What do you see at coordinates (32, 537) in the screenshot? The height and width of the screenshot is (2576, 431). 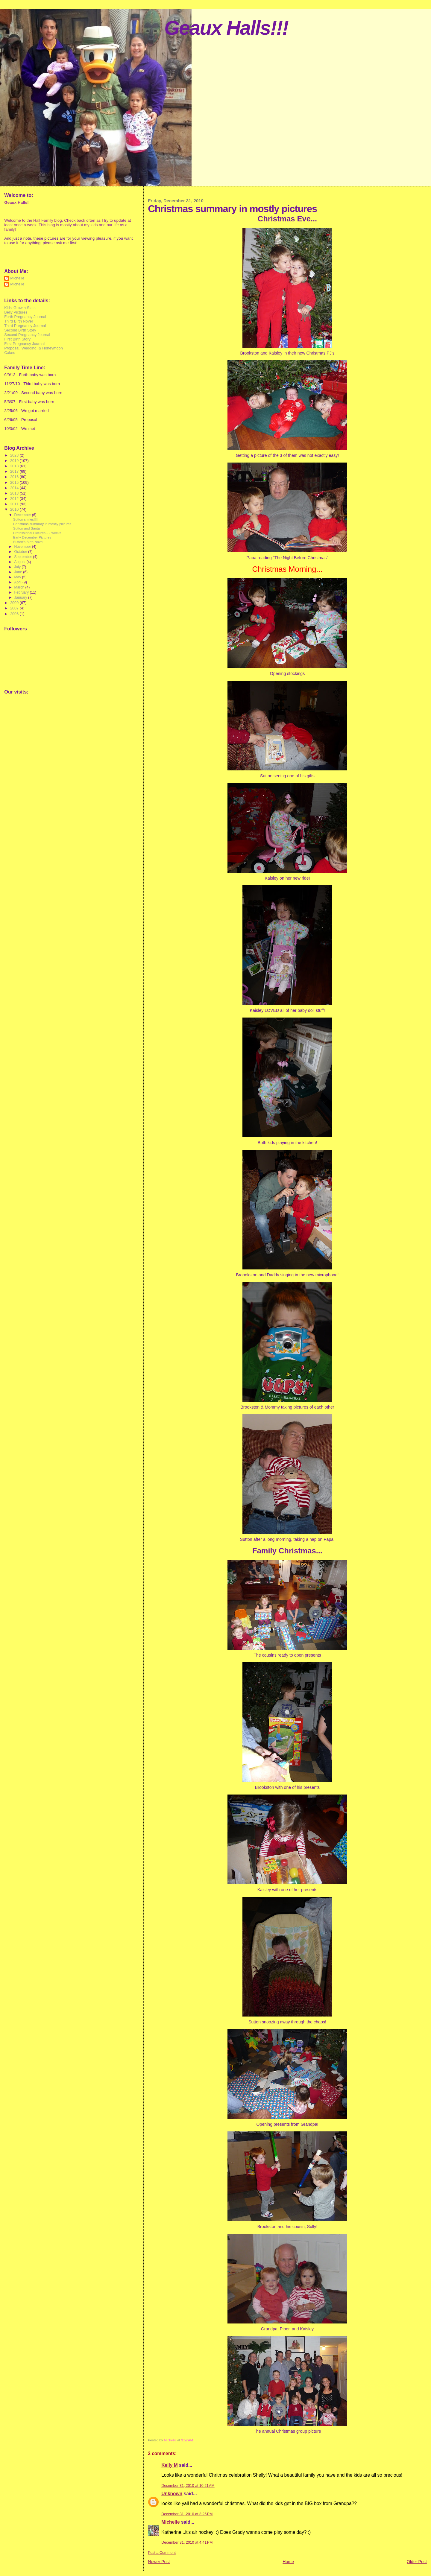 I see `Early December Pictures` at bounding box center [32, 537].